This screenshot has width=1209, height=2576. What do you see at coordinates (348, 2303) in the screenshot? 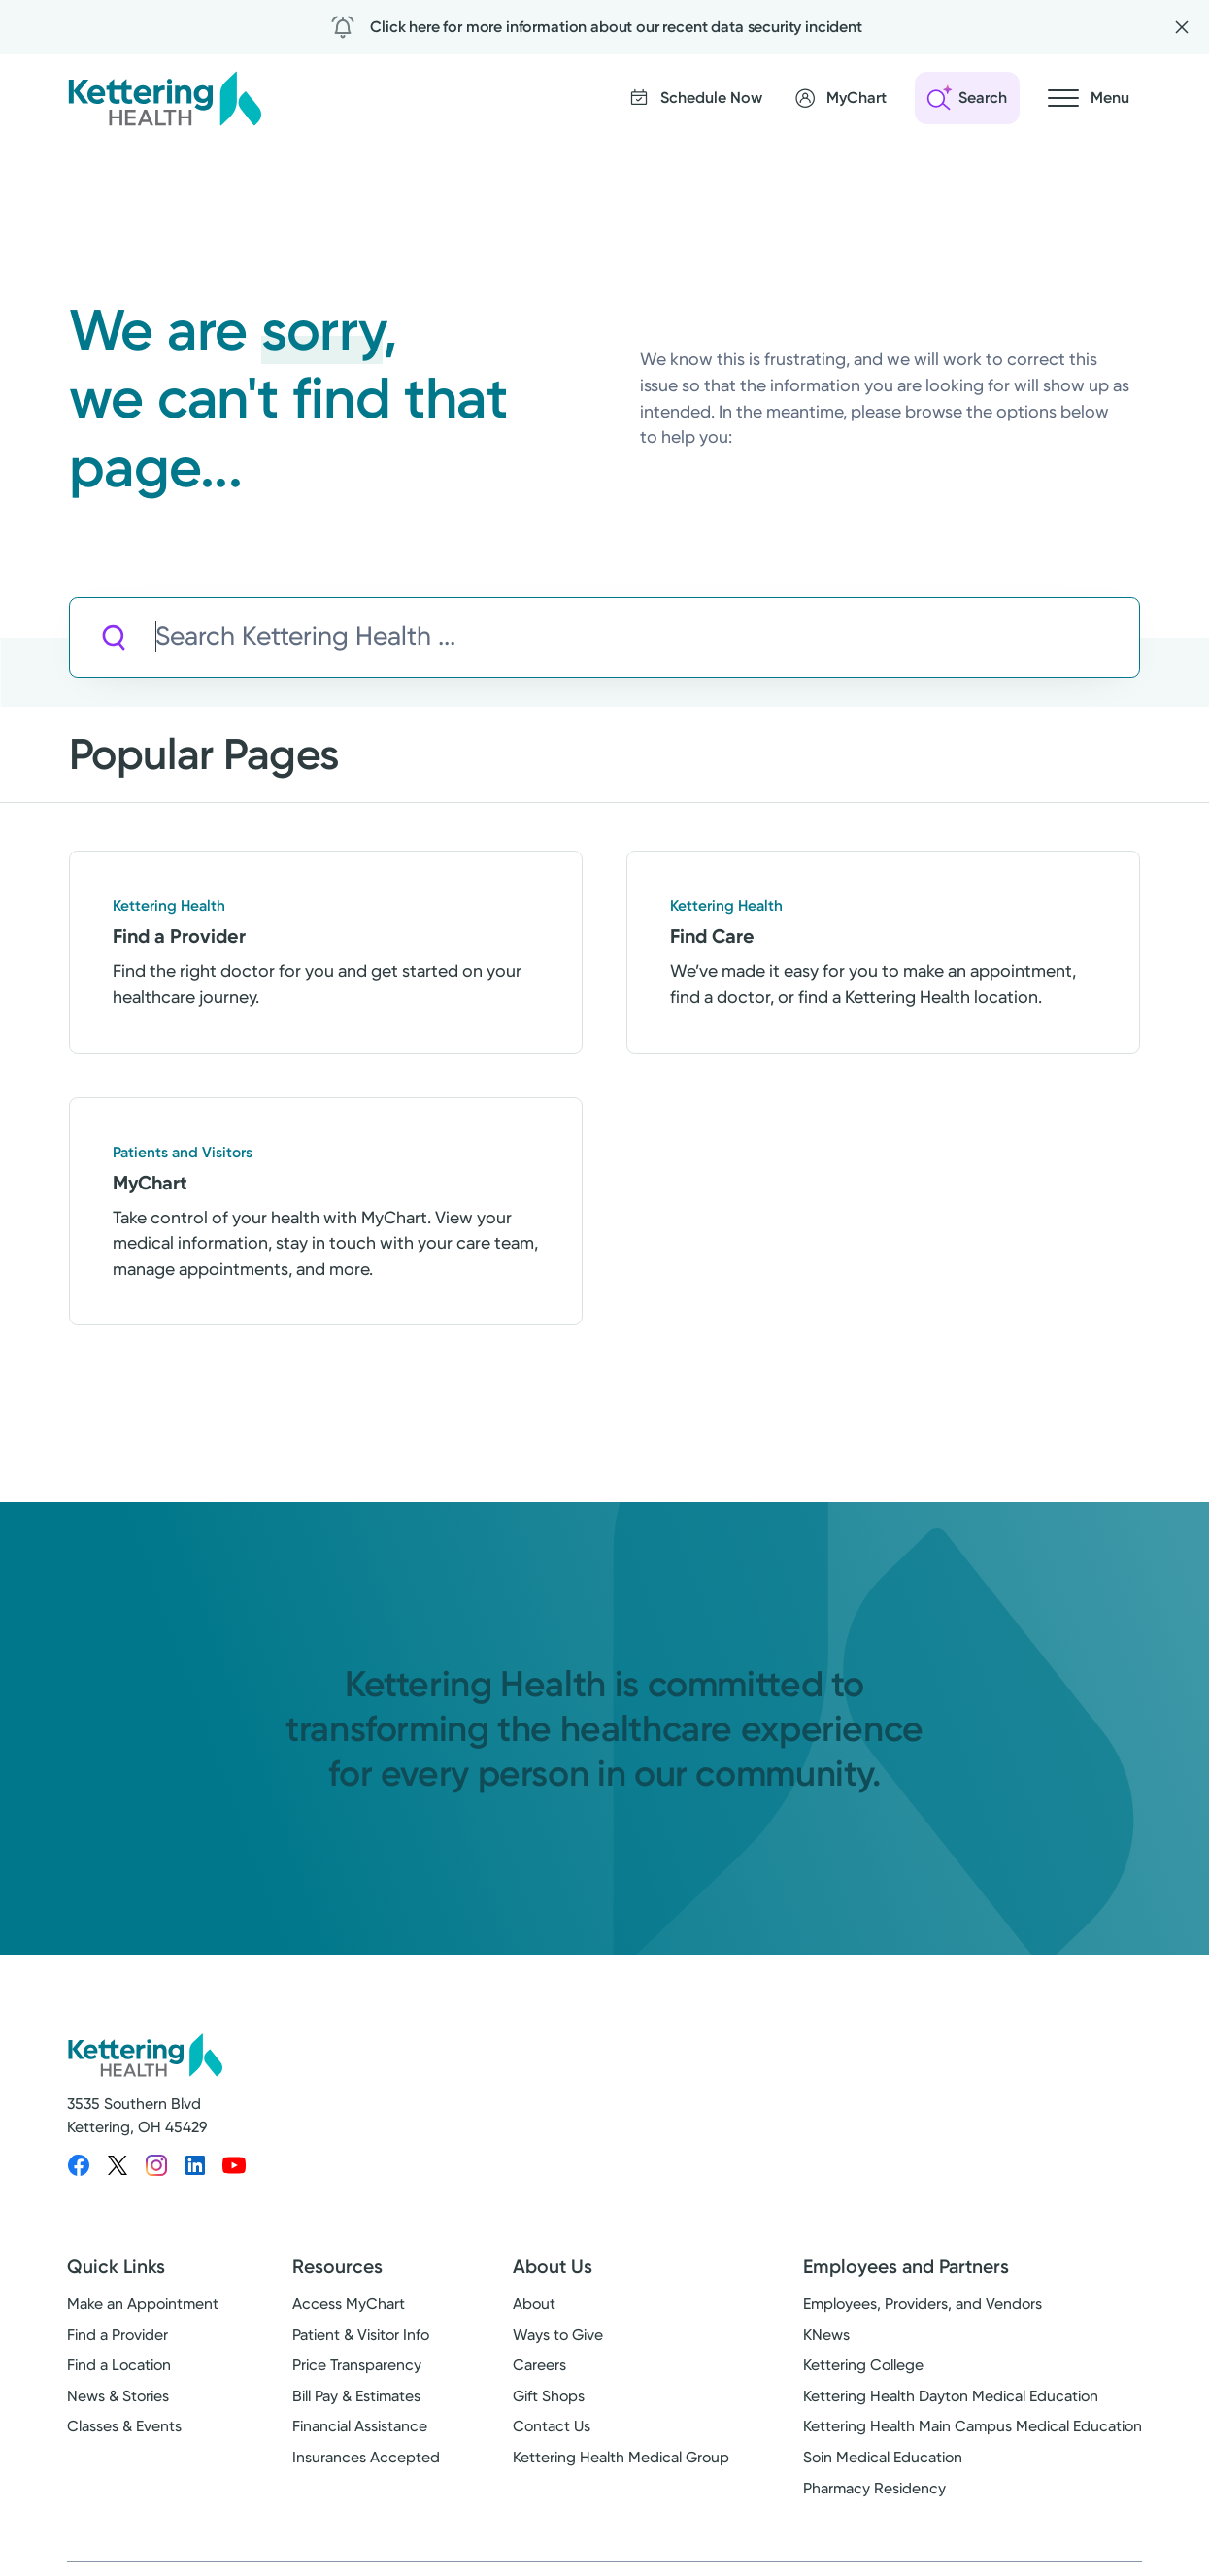
I see `Access MyChart` at bounding box center [348, 2303].